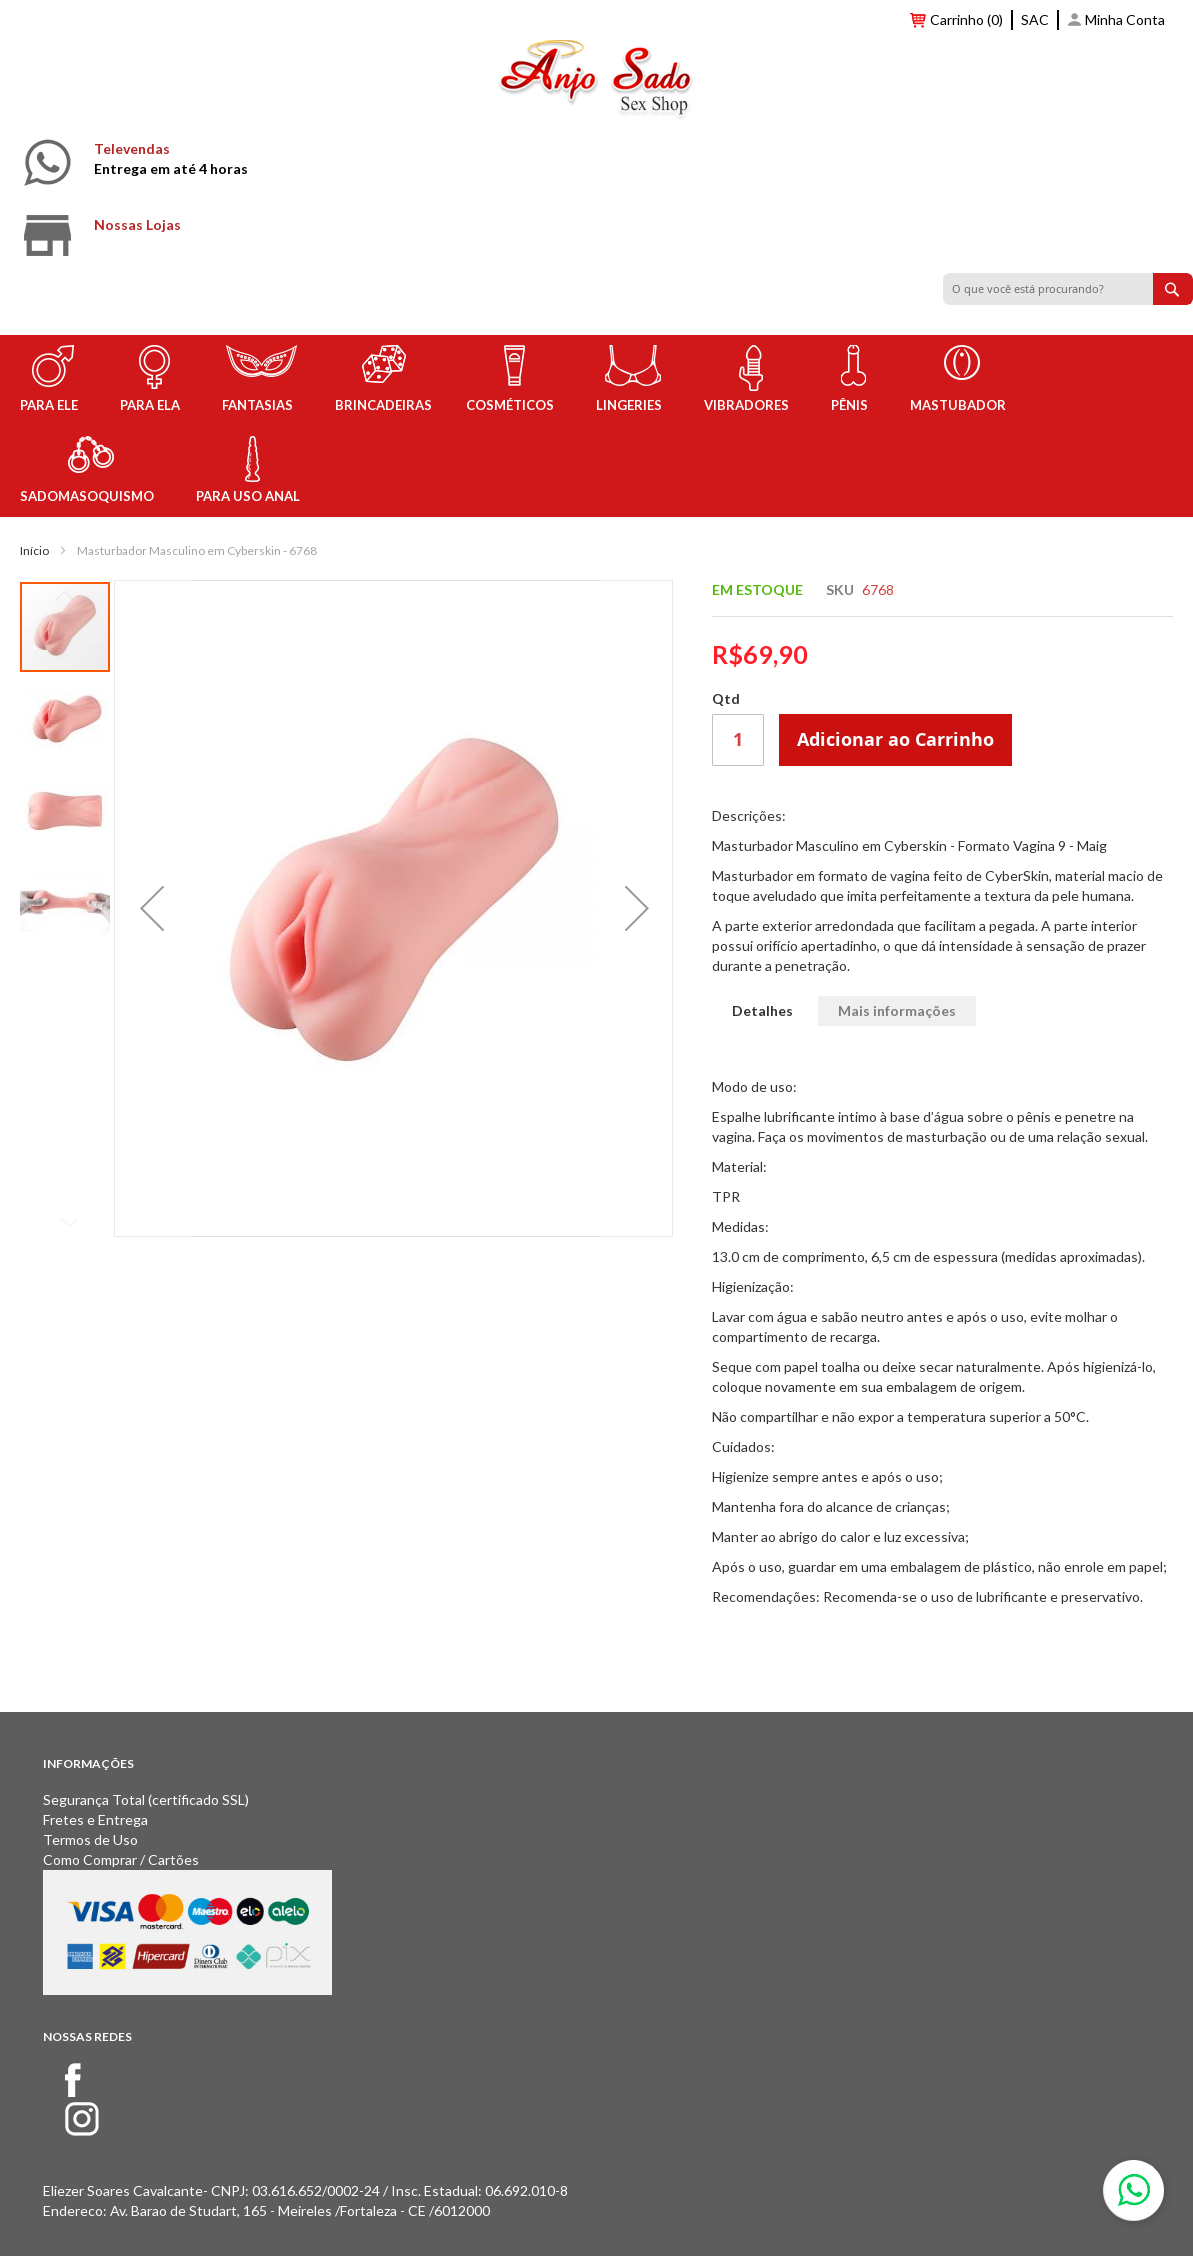 Image resolution: width=1193 pixels, height=2256 pixels. I want to click on Como Comprar / Cartões, so click(121, 1859).